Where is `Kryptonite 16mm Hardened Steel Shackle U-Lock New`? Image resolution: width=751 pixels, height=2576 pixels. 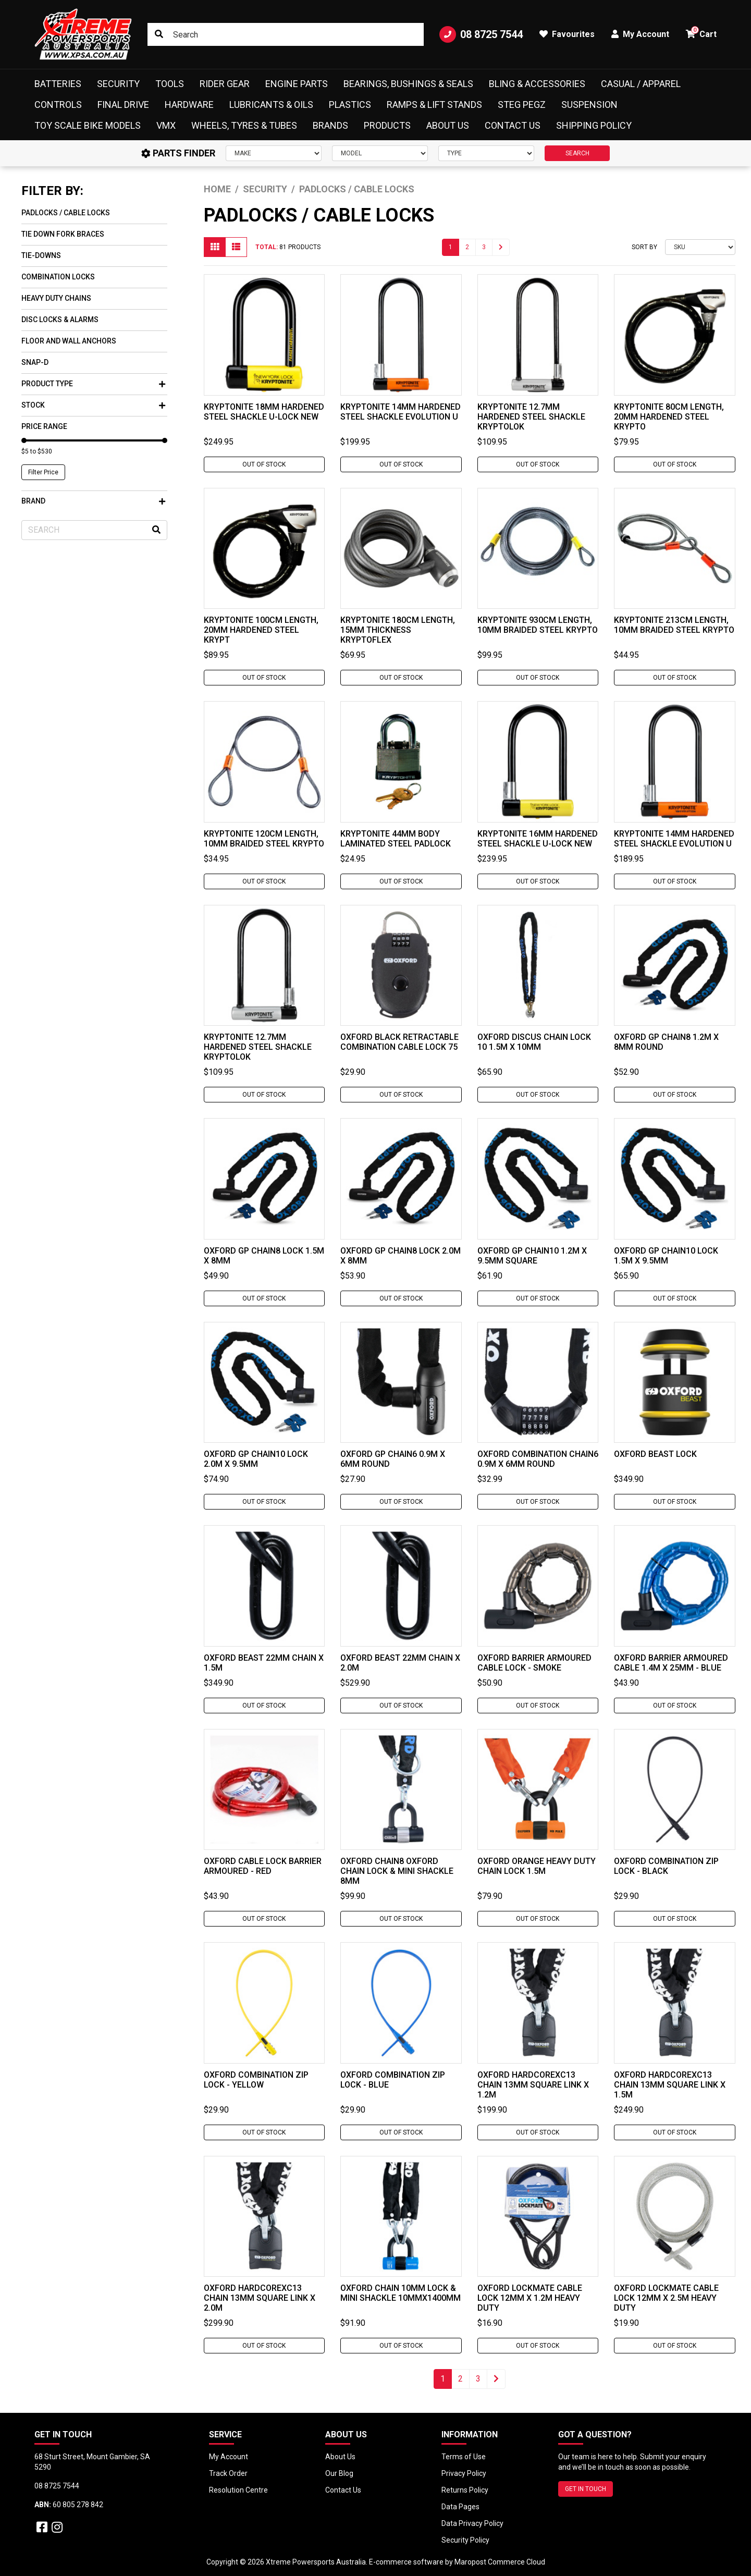
Kryptonite 16mm Hardened Steel Shackle U-Lock New is located at coordinates (537, 839).